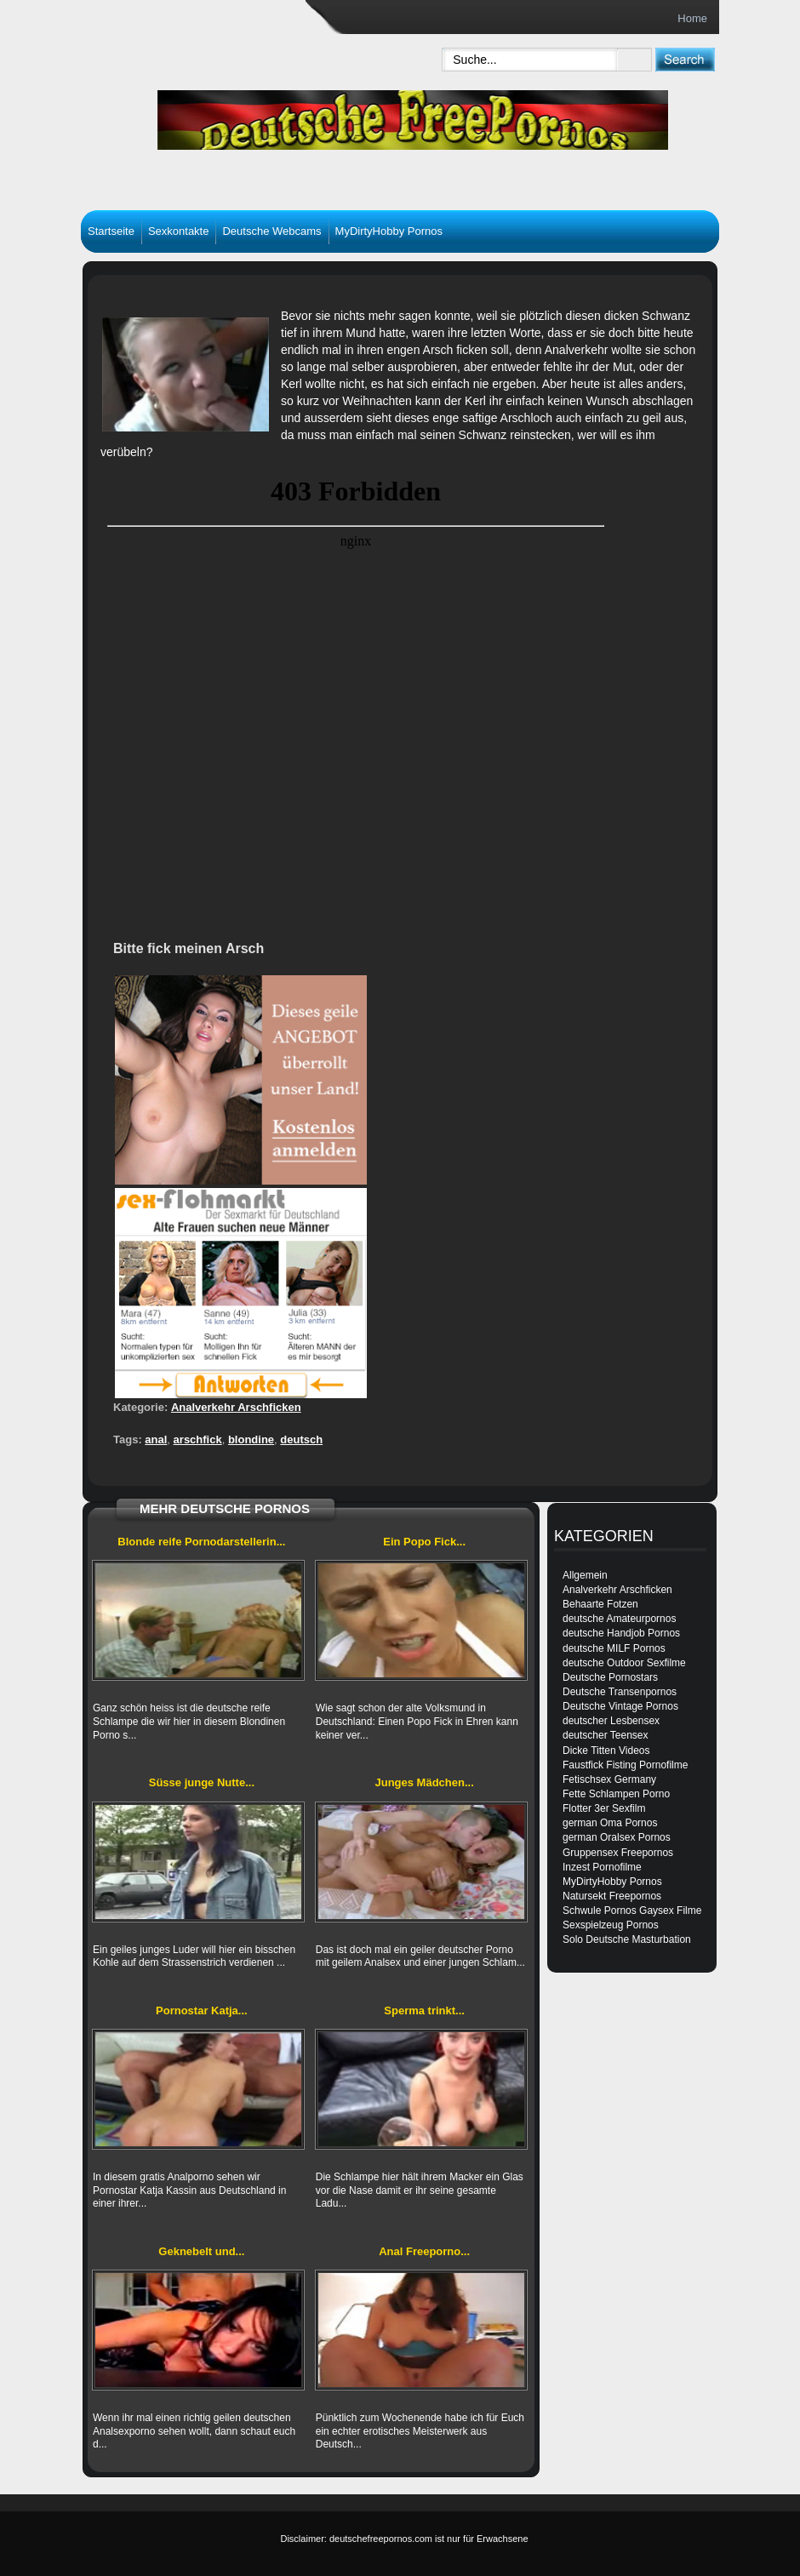 This screenshot has width=800, height=2576. What do you see at coordinates (251, 1439) in the screenshot?
I see `blondine` at bounding box center [251, 1439].